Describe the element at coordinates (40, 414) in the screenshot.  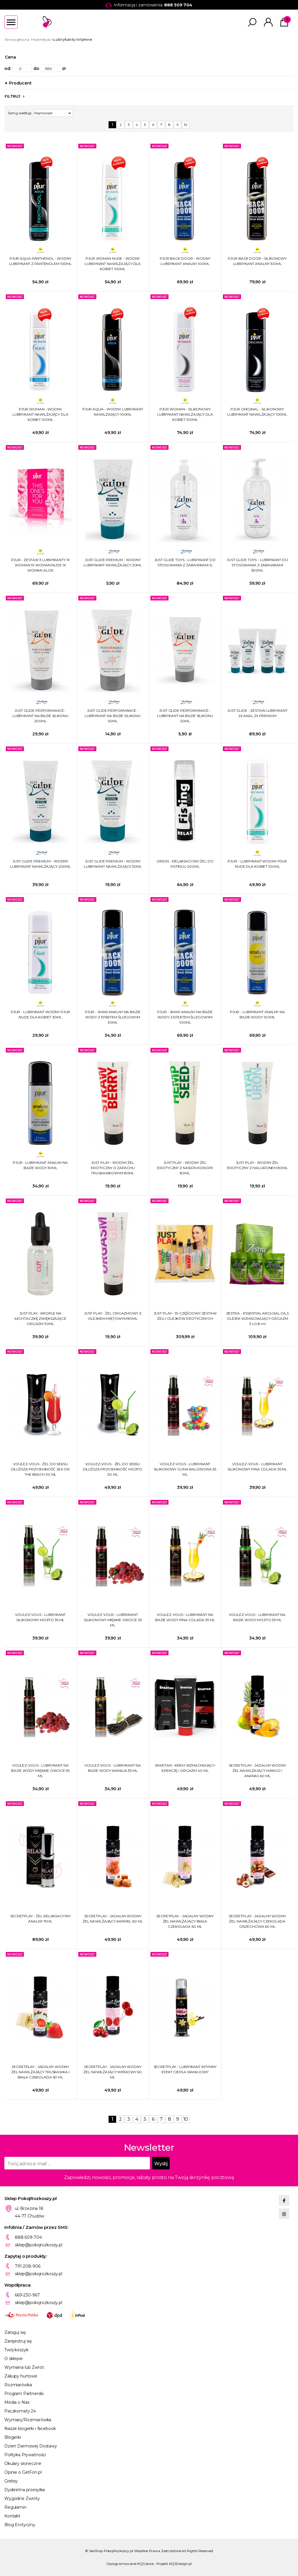
I see `PJUR WOMAN - WODNY LUBRYKANT NAWILŻAJĄCY DLA KOBIET 100ML` at that location.